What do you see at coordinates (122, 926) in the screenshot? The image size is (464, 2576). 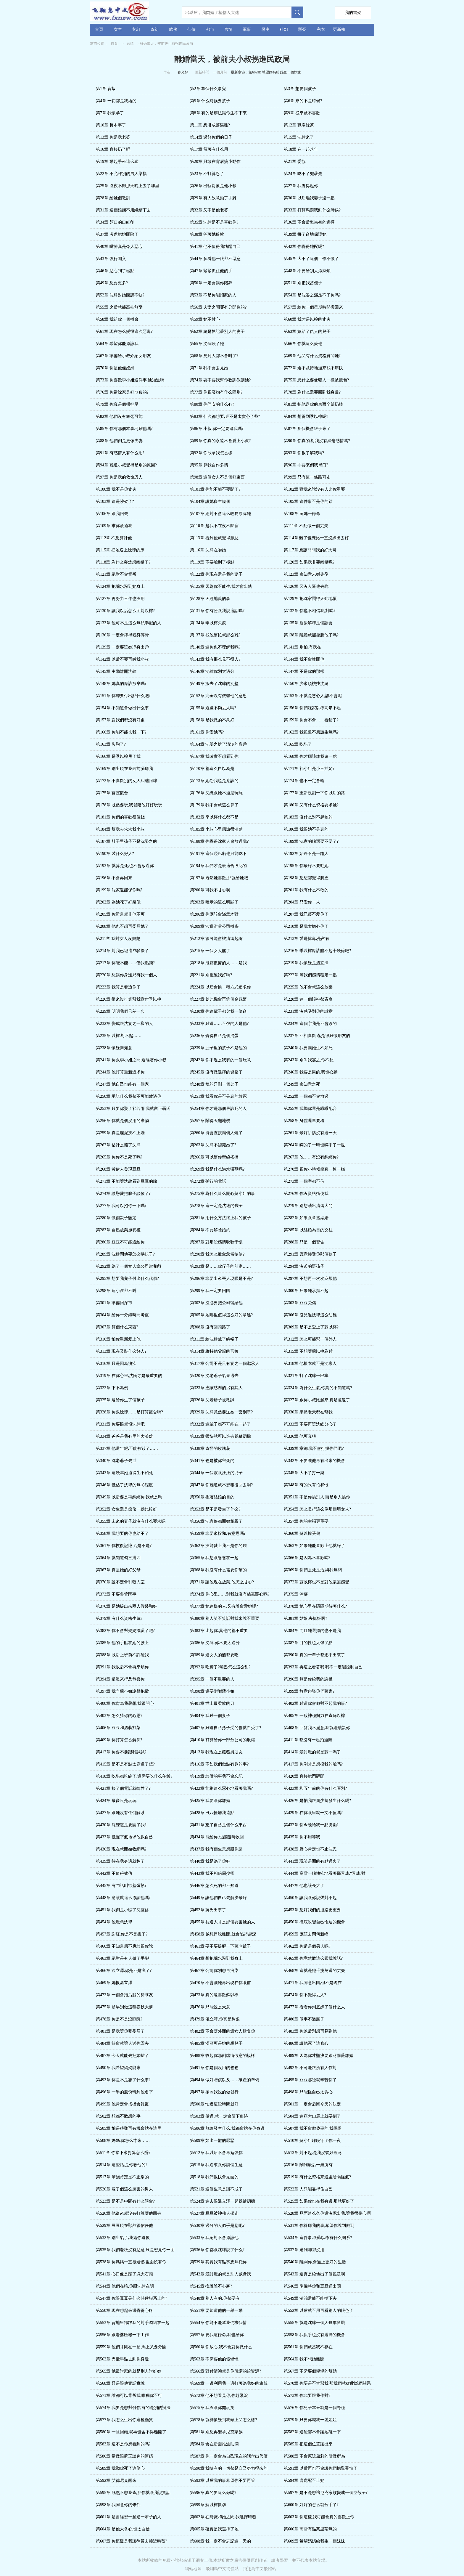 I see `第208章 他也不想再委屈她了` at bounding box center [122, 926].